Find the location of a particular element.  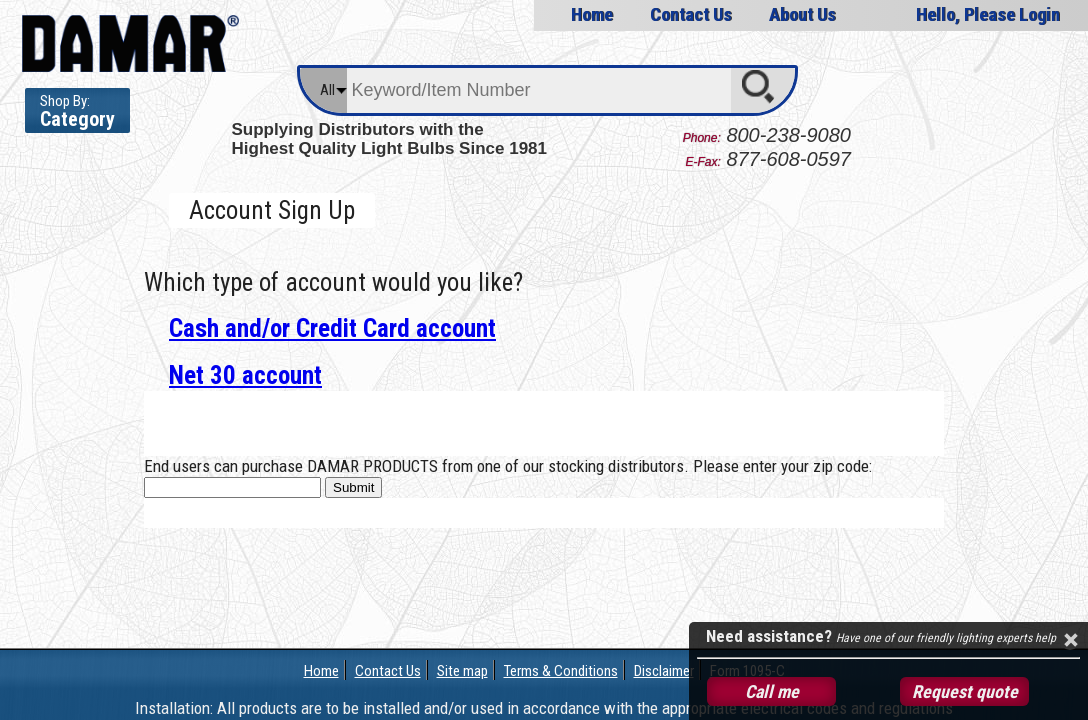

Hello, Please Login is located at coordinates (988, 14).